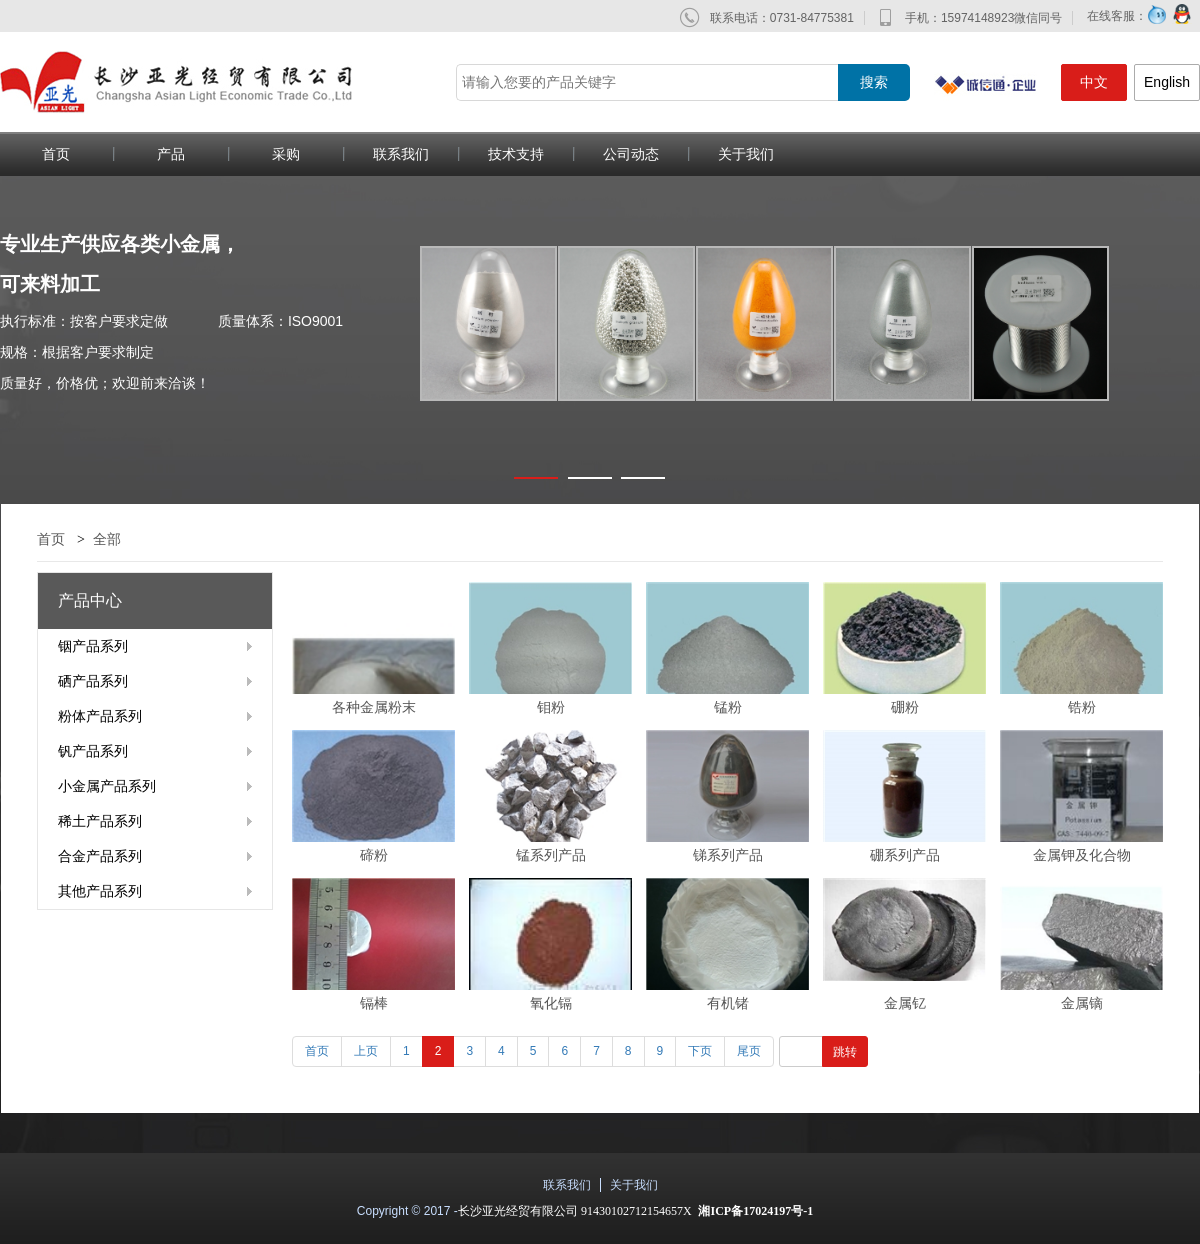  What do you see at coordinates (100, 821) in the screenshot?
I see `稀土产品系列` at bounding box center [100, 821].